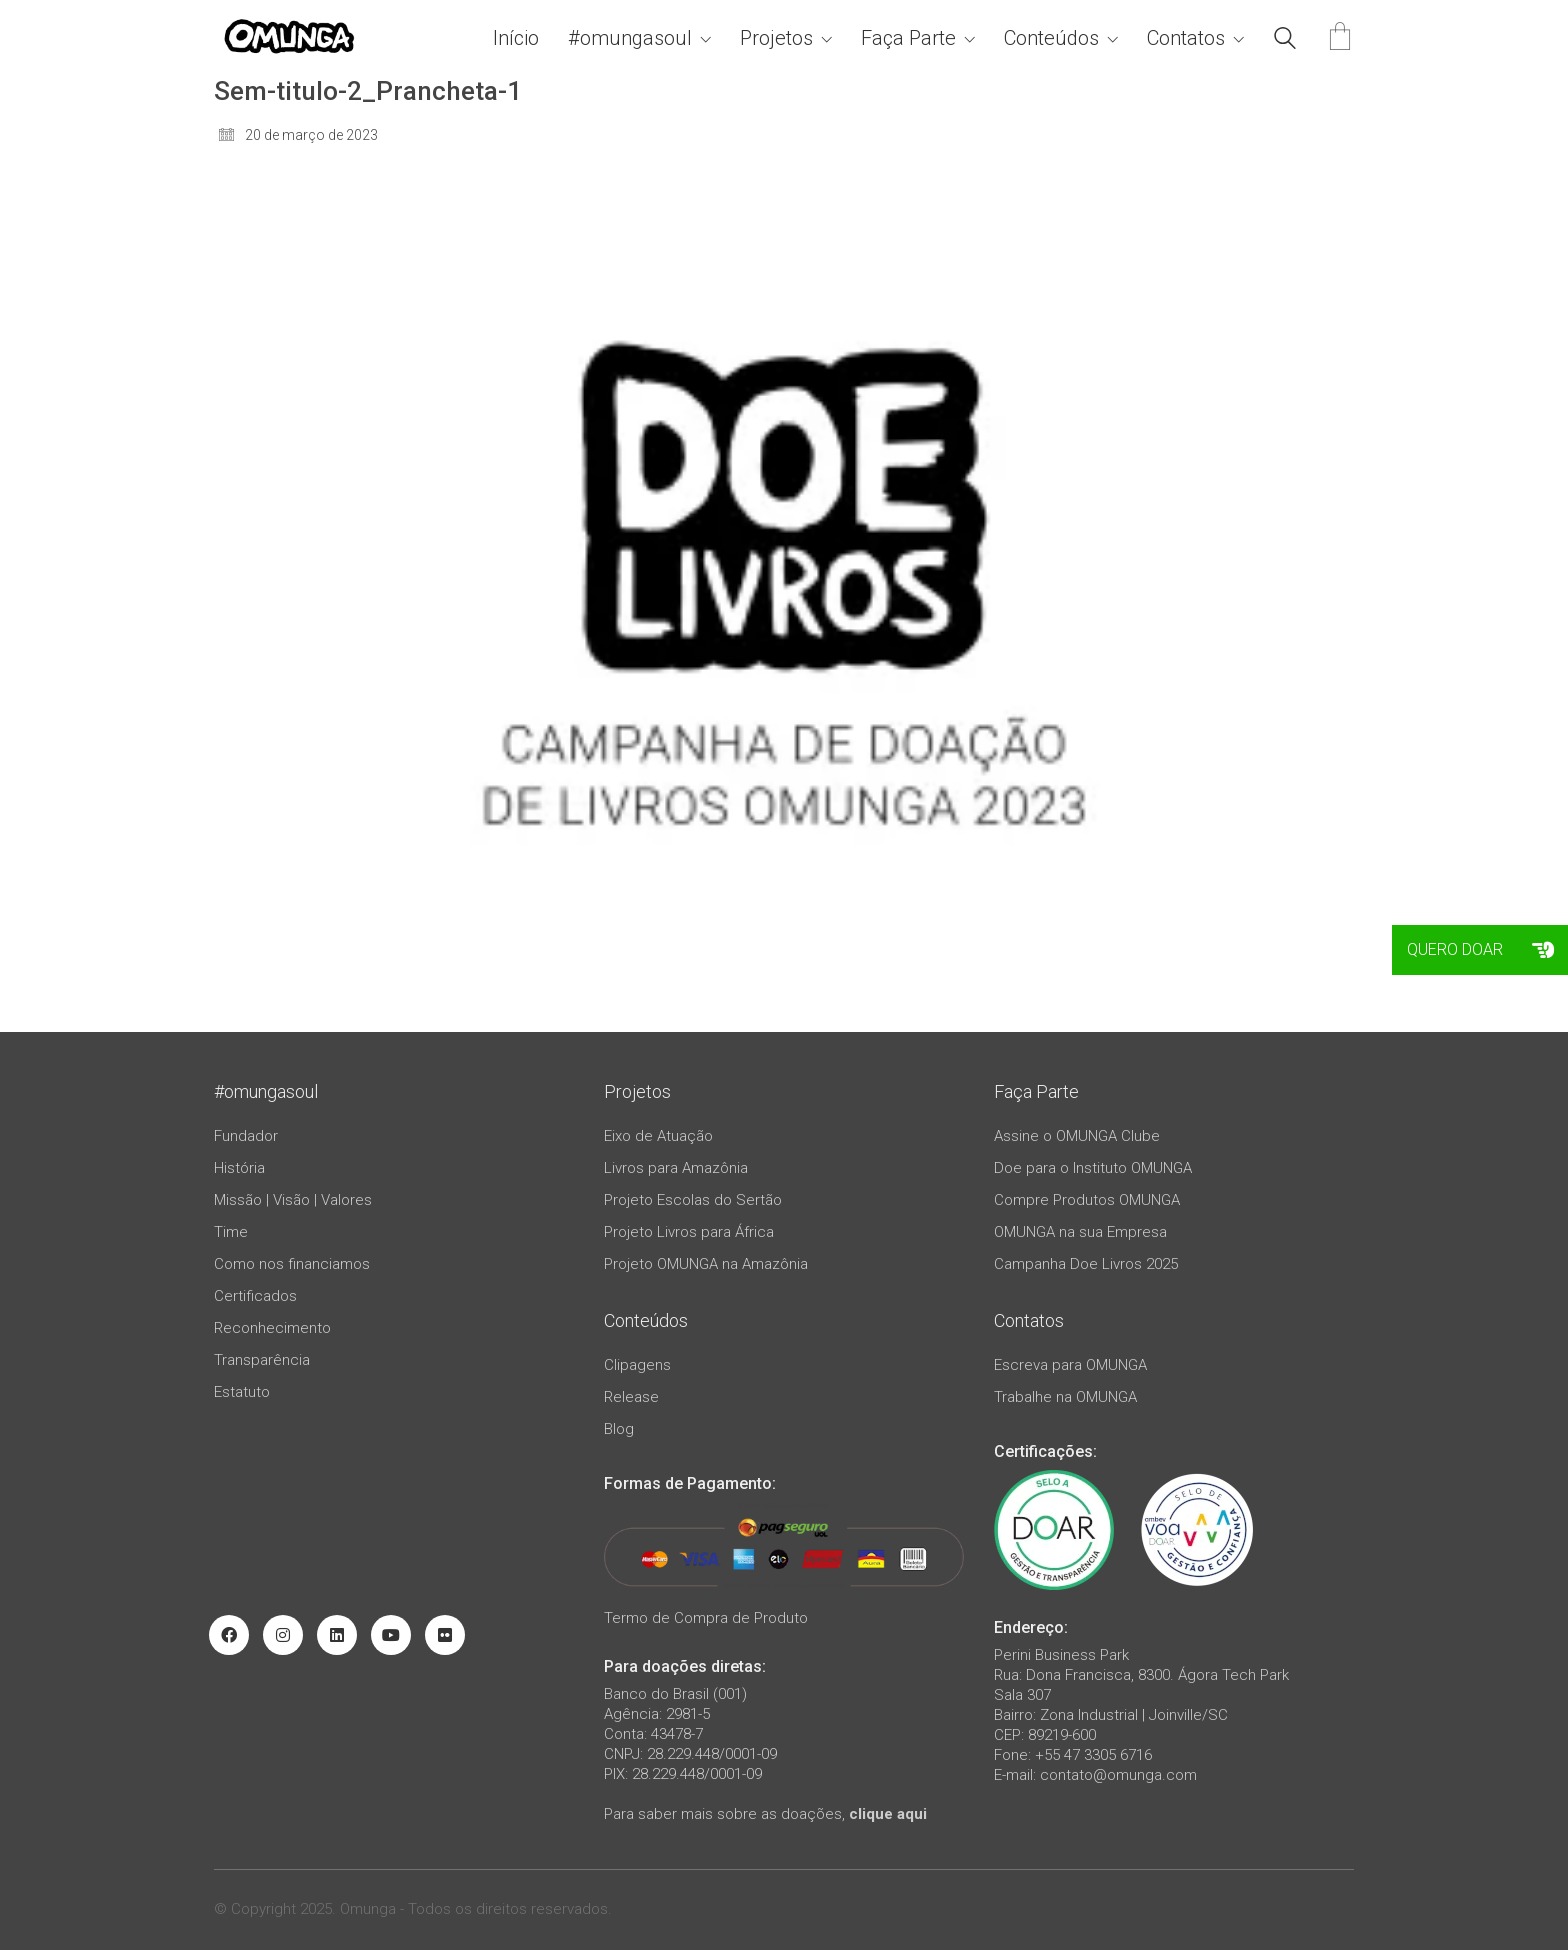  Describe the element at coordinates (262, 1360) in the screenshot. I see `Transparência` at that location.